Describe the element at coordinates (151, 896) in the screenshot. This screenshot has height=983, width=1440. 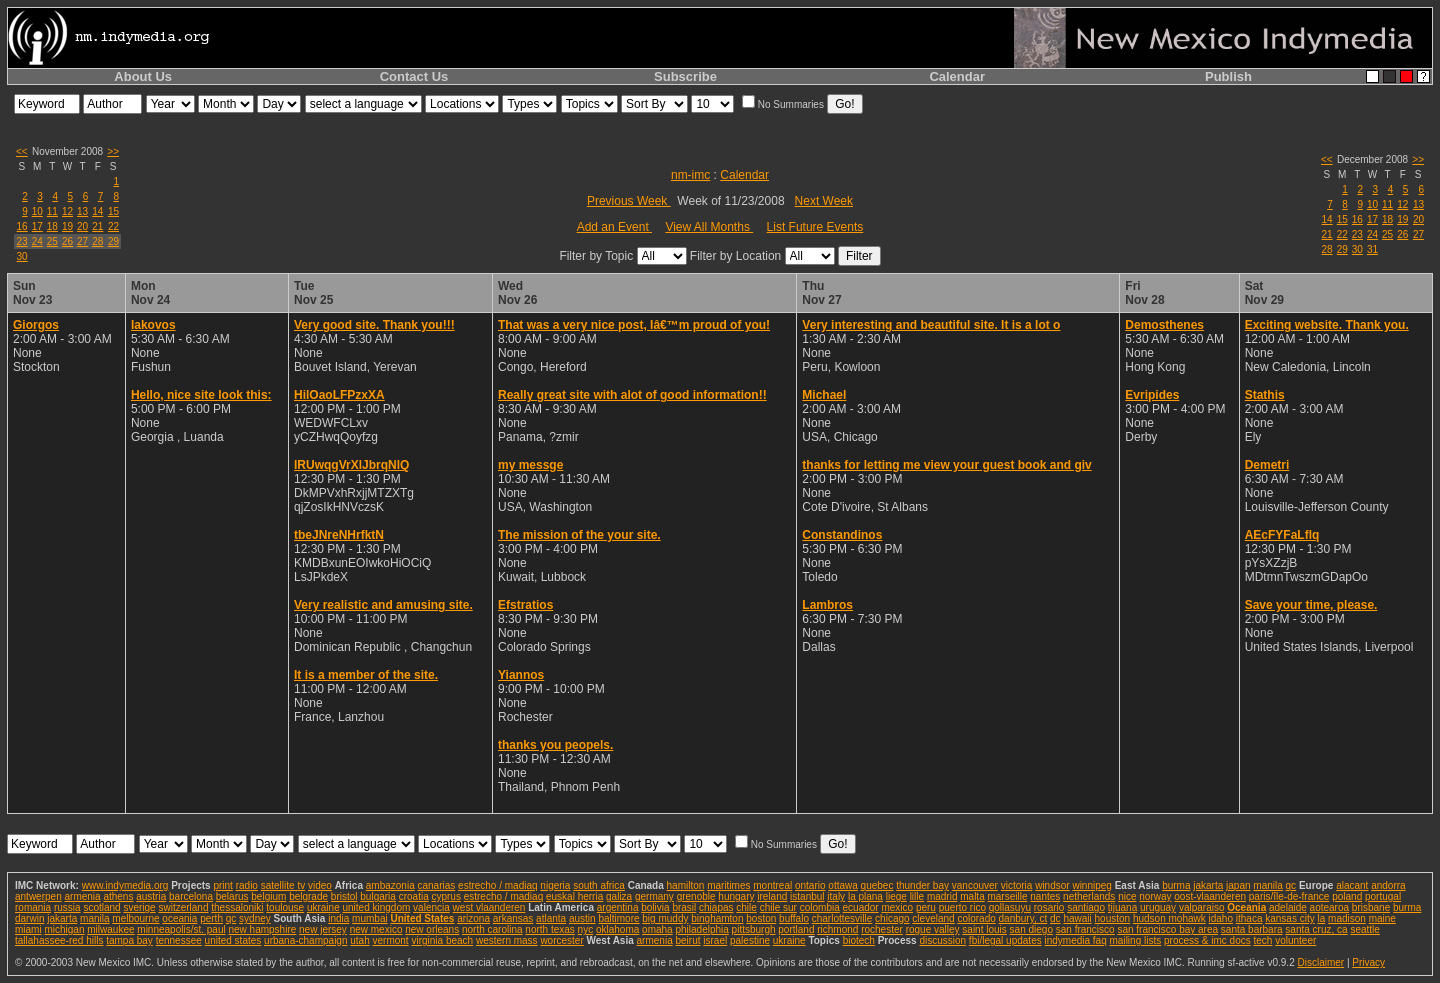
I see `austria` at that location.